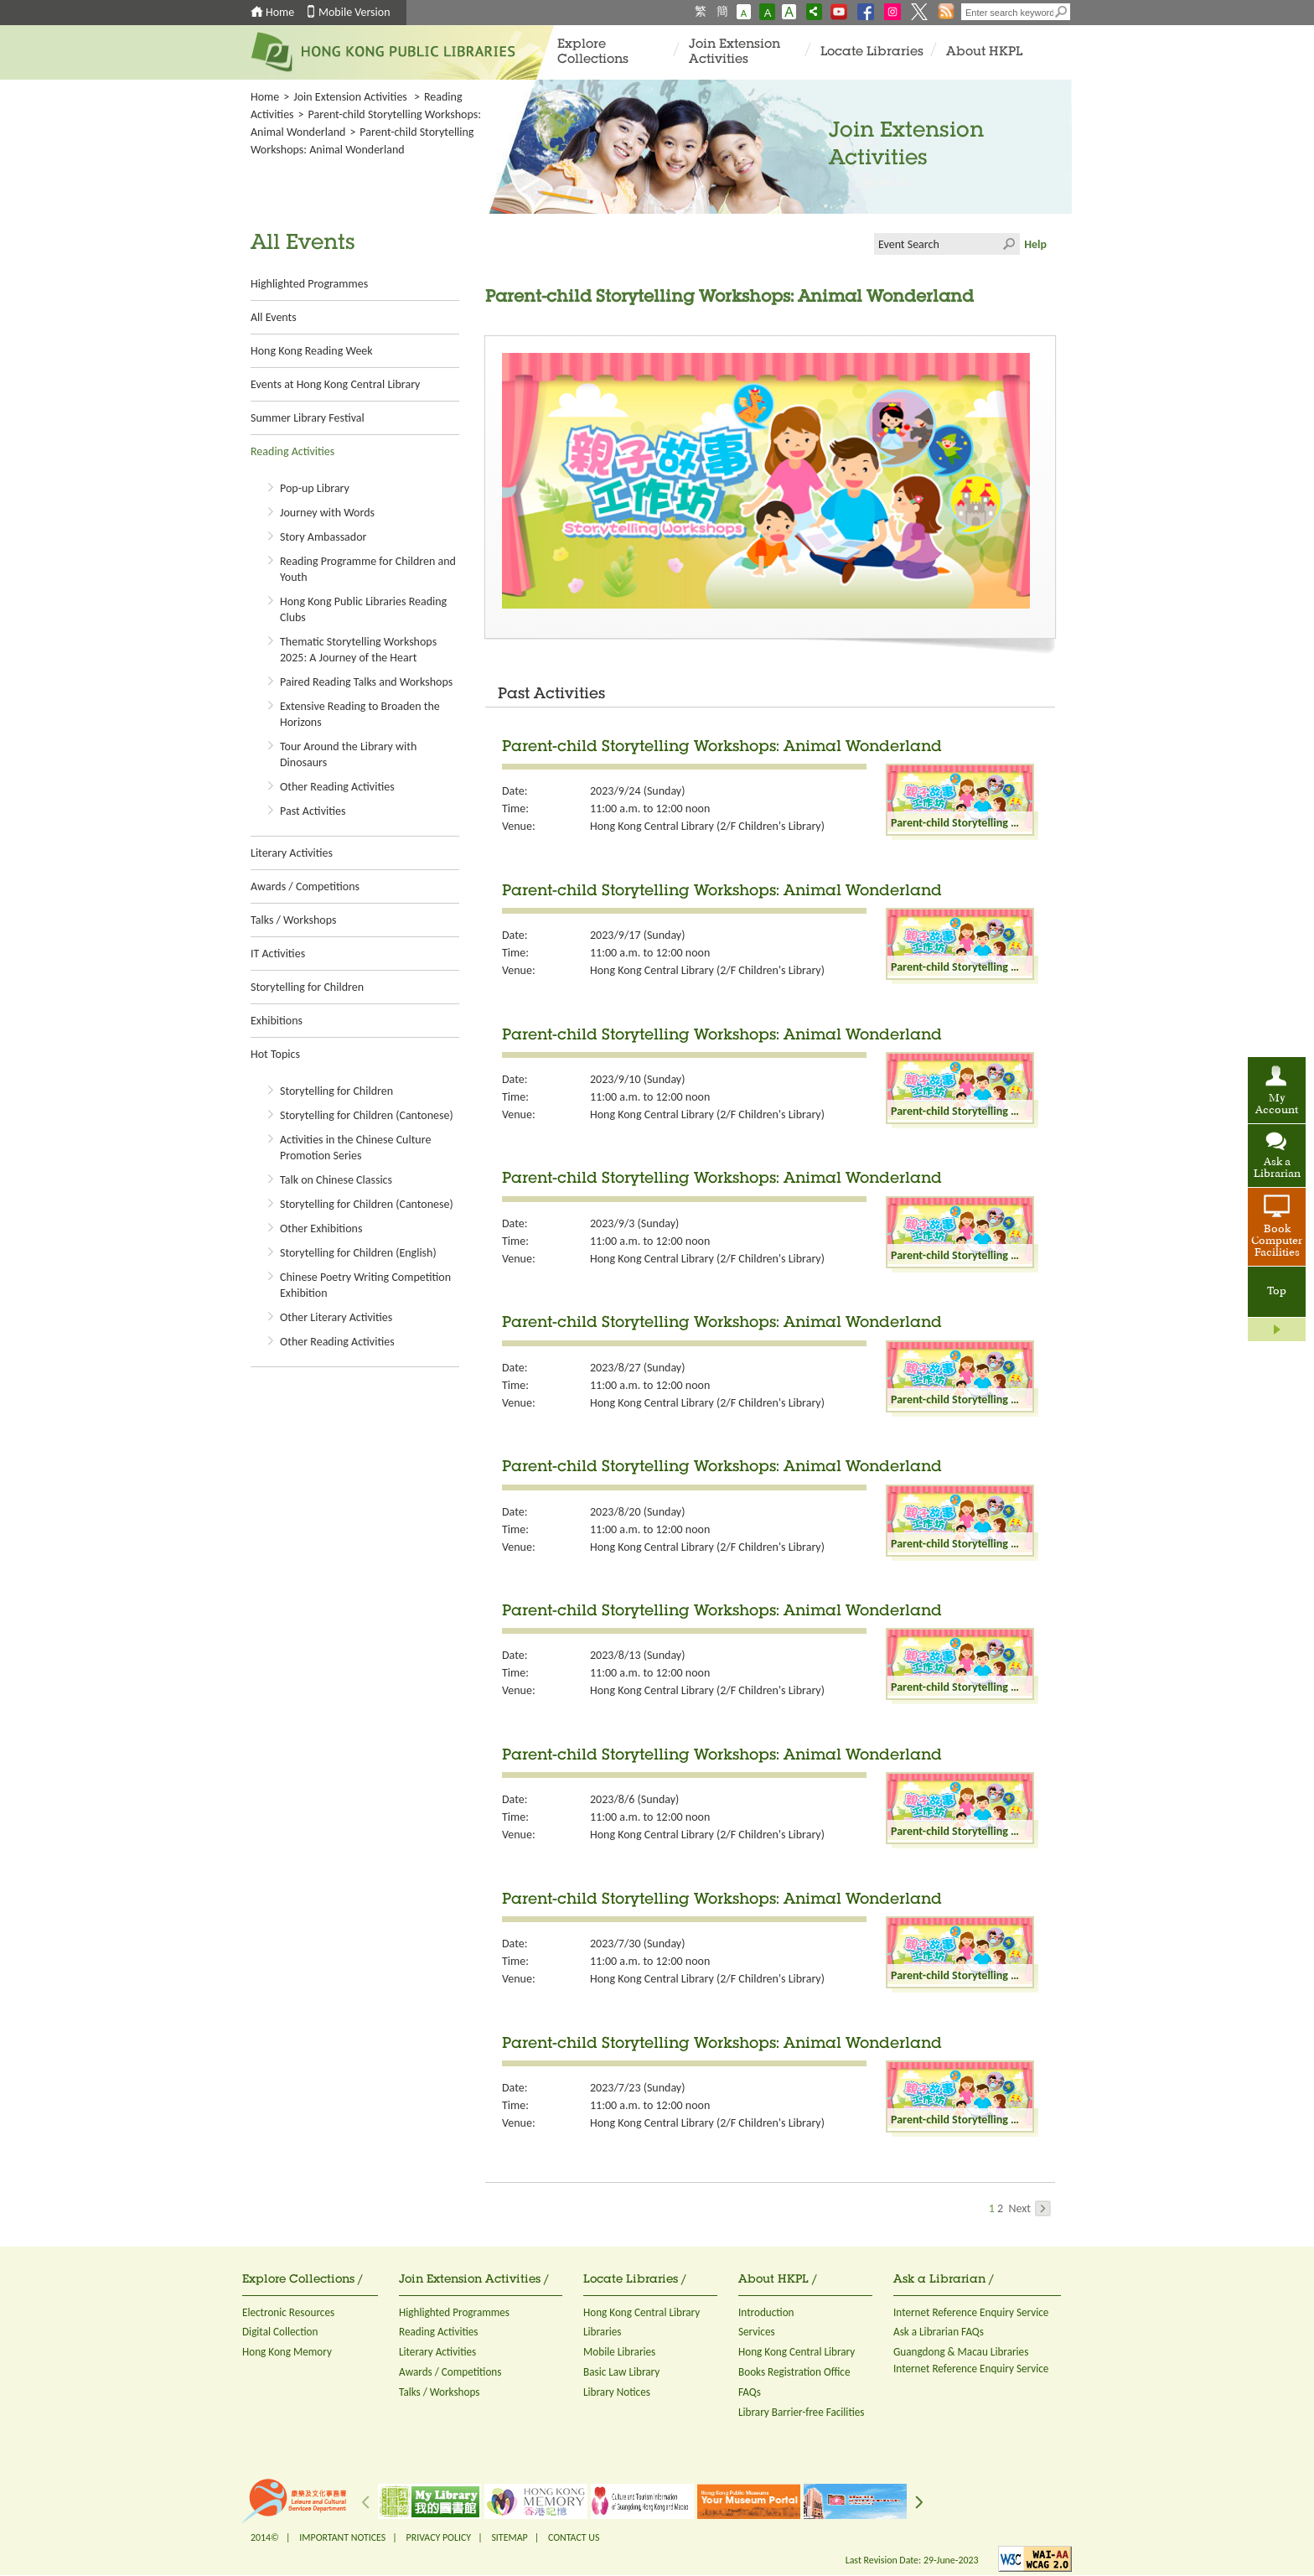 Image resolution: width=1314 pixels, height=2576 pixels. Describe the element at coordinates (616, 2392) in the screenshot. I see `Library Notices` at that location.